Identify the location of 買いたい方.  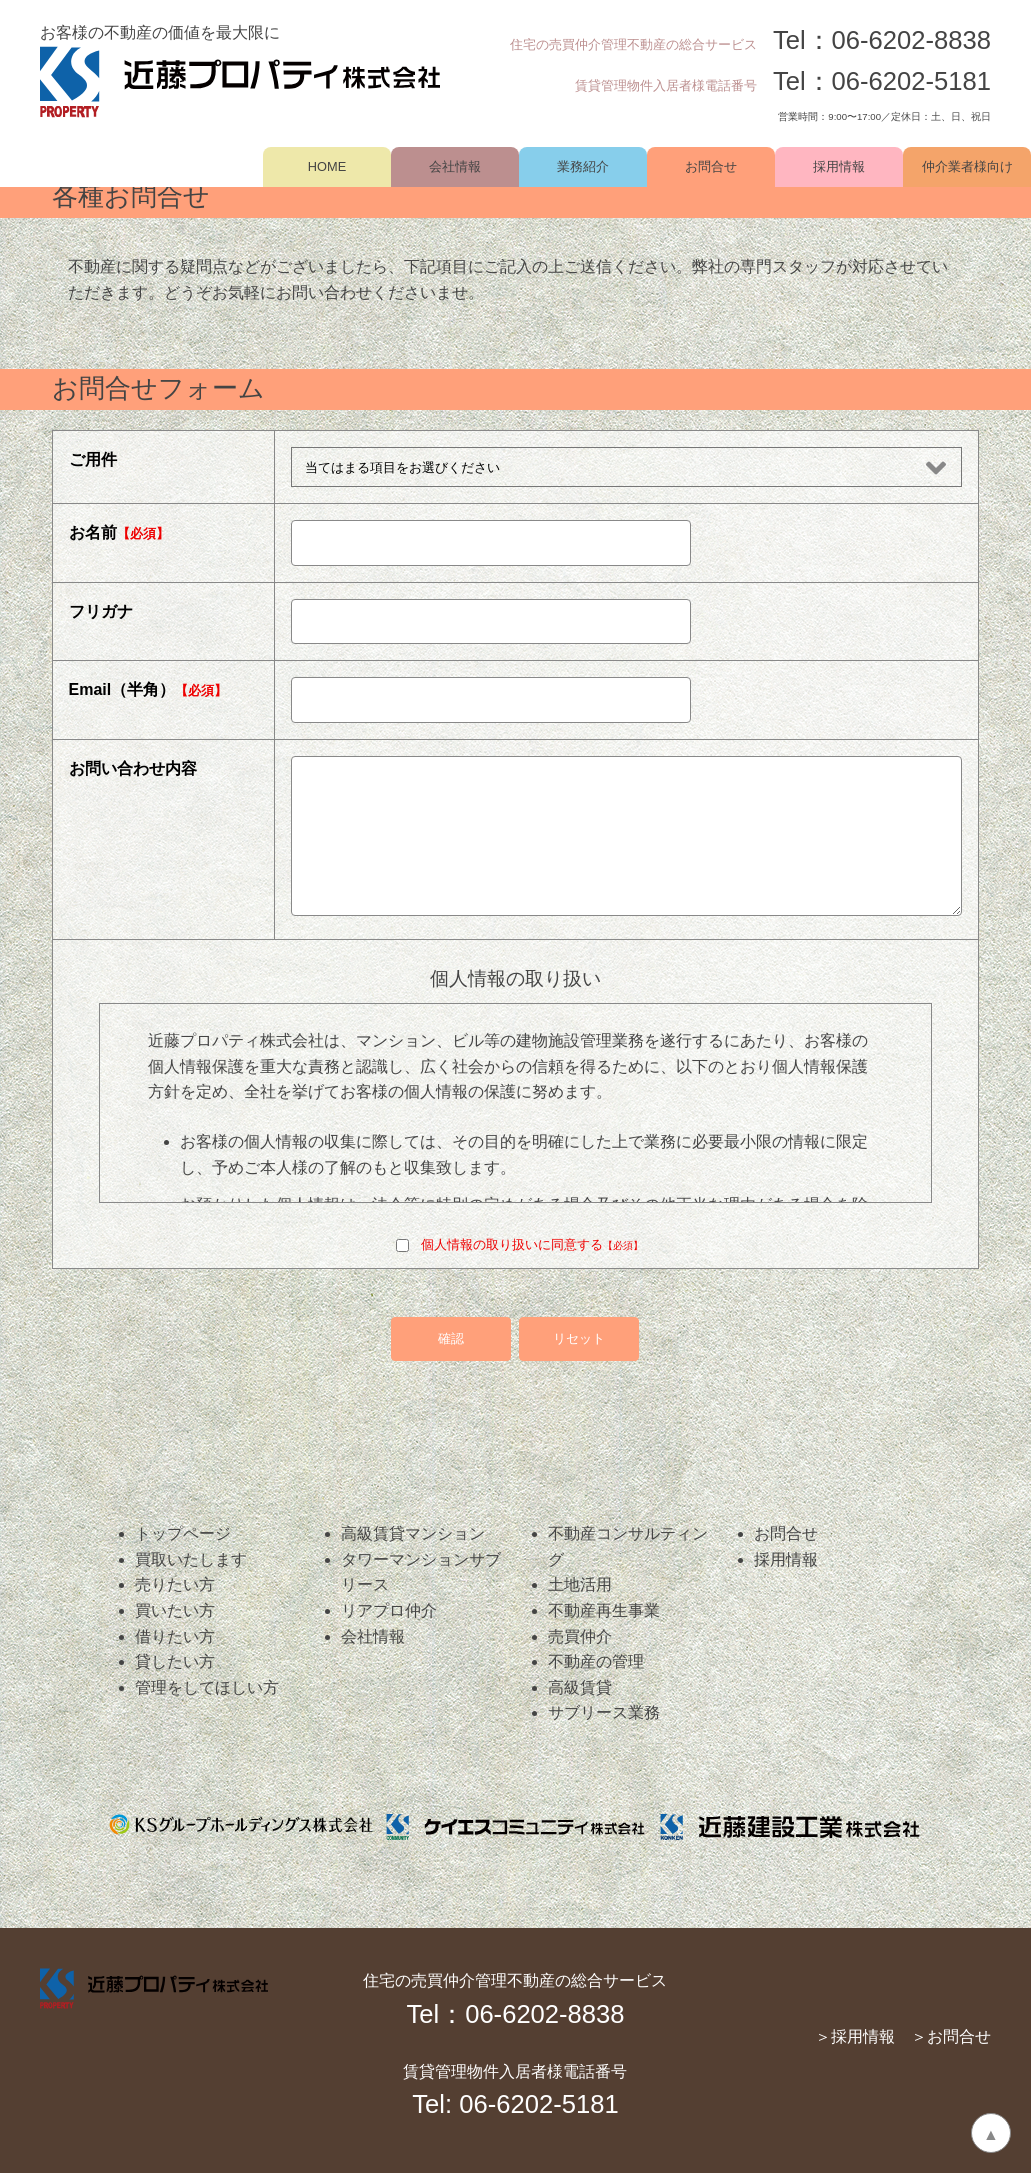
(175, 1610).